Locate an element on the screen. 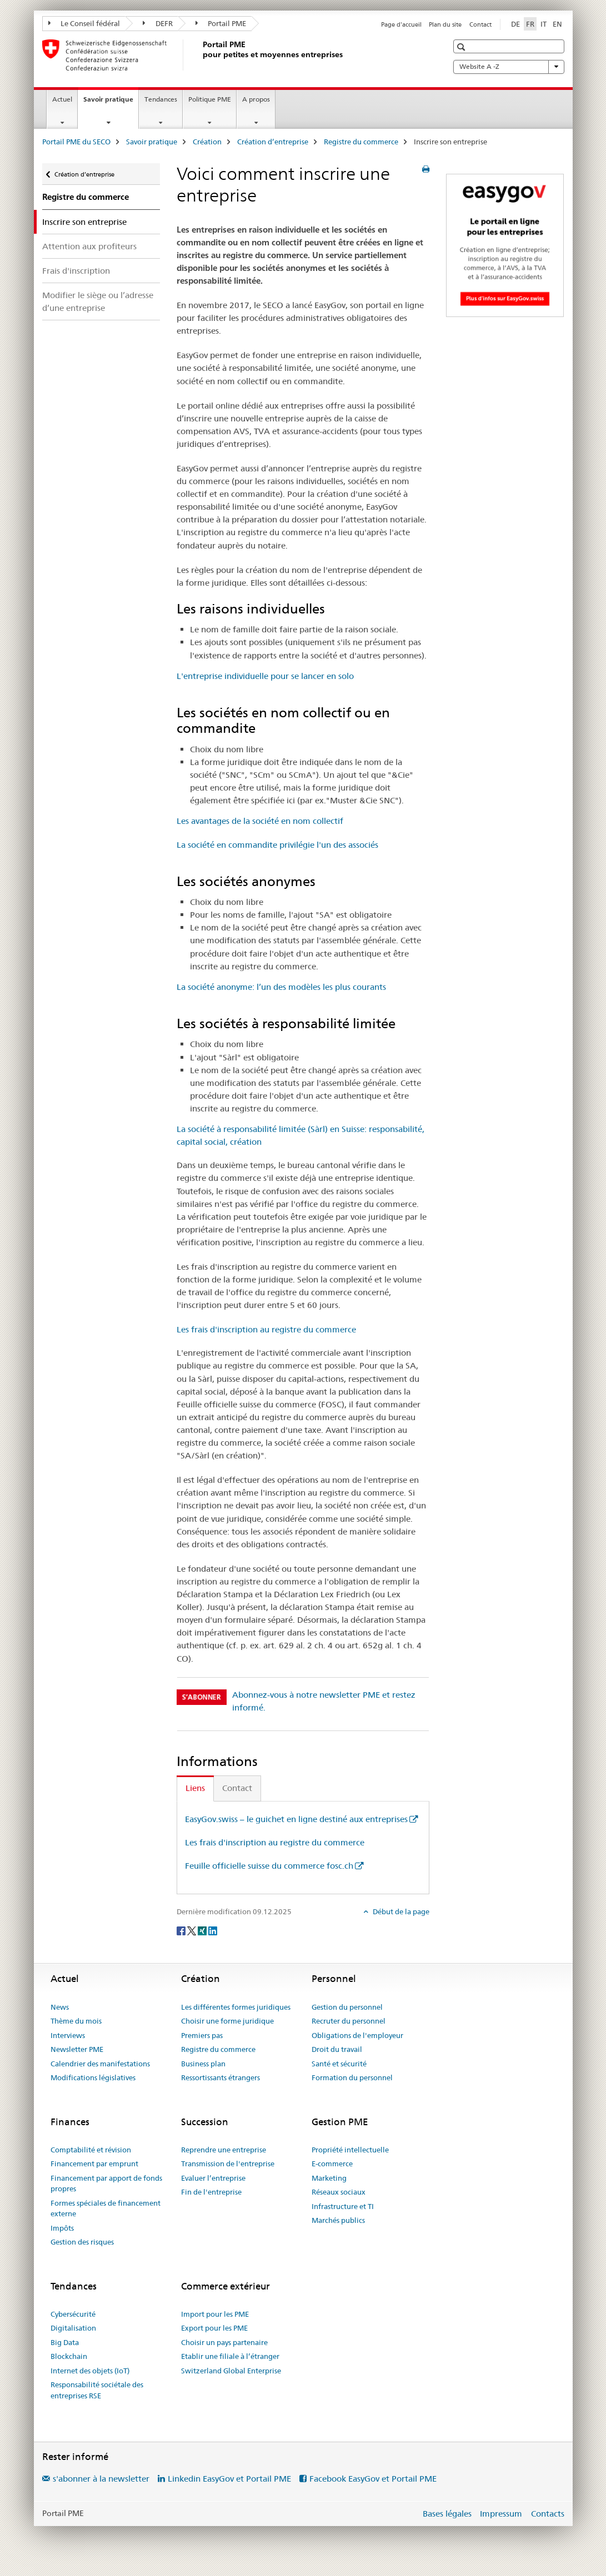  Choisir une forme juridique is located at coordinates (227, 2020).